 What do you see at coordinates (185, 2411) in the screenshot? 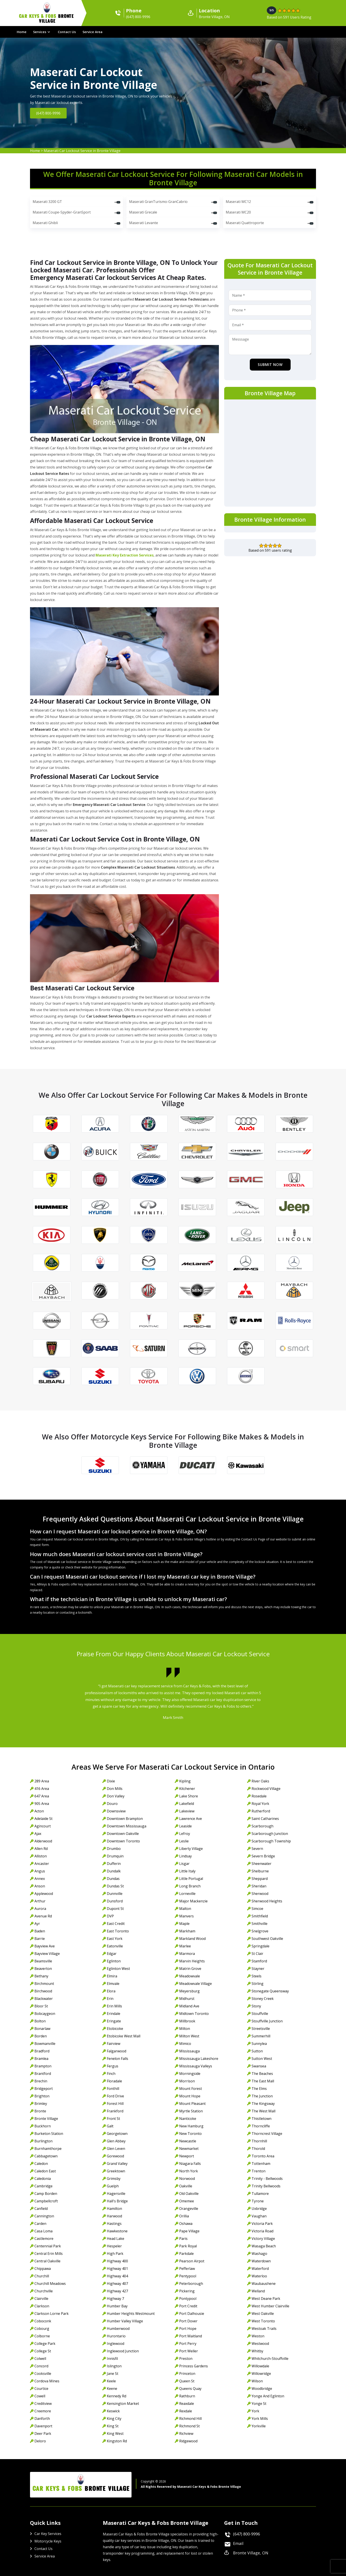
I see `Rexdale` at bounding box center [185, 2411].